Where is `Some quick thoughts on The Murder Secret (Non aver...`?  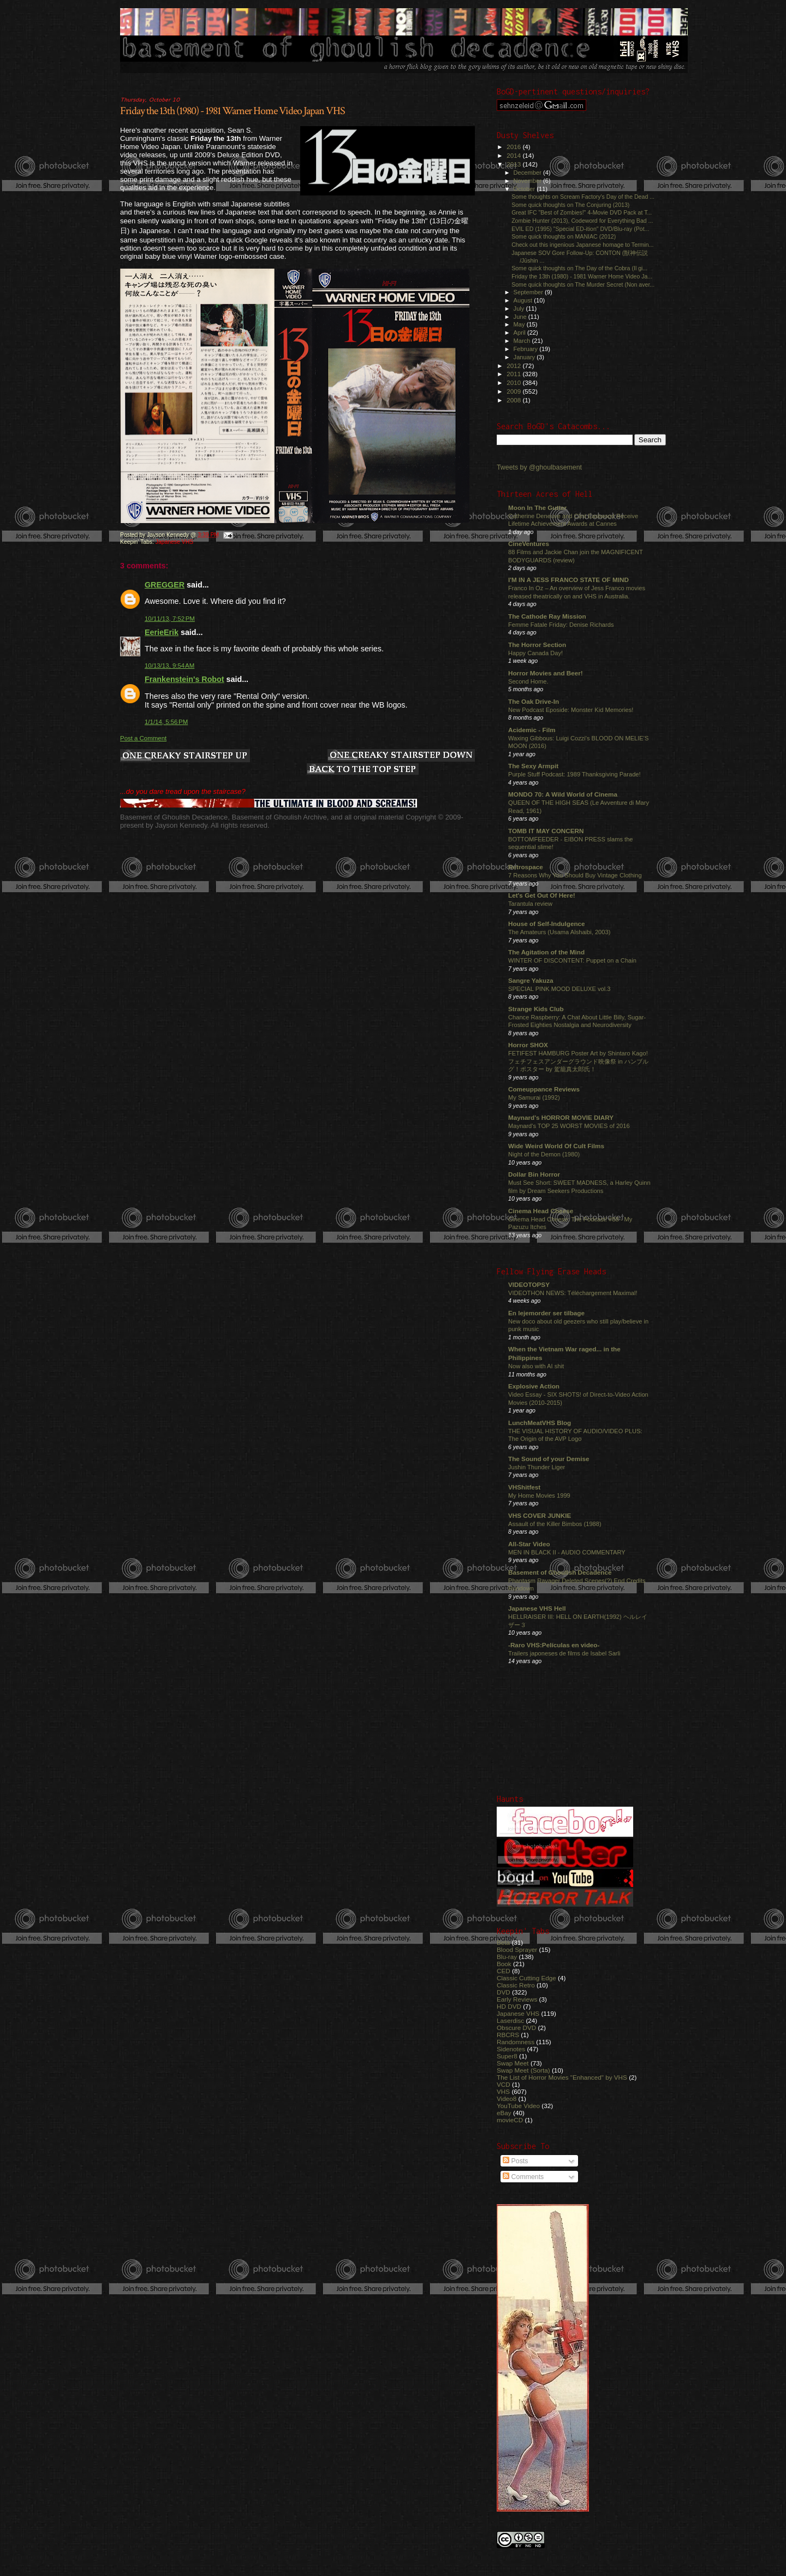 Some quick thoughts on The Murder Secret (Non aver... is located at coordinates (582, 284).